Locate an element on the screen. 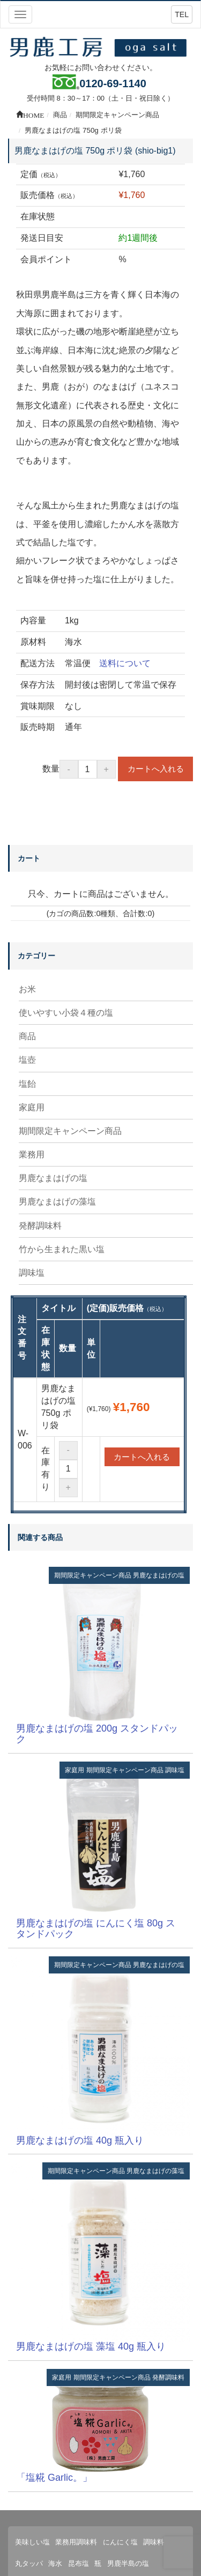 This screenshot has height=2576, width=201. お米 is located at coordinates (27, 989).